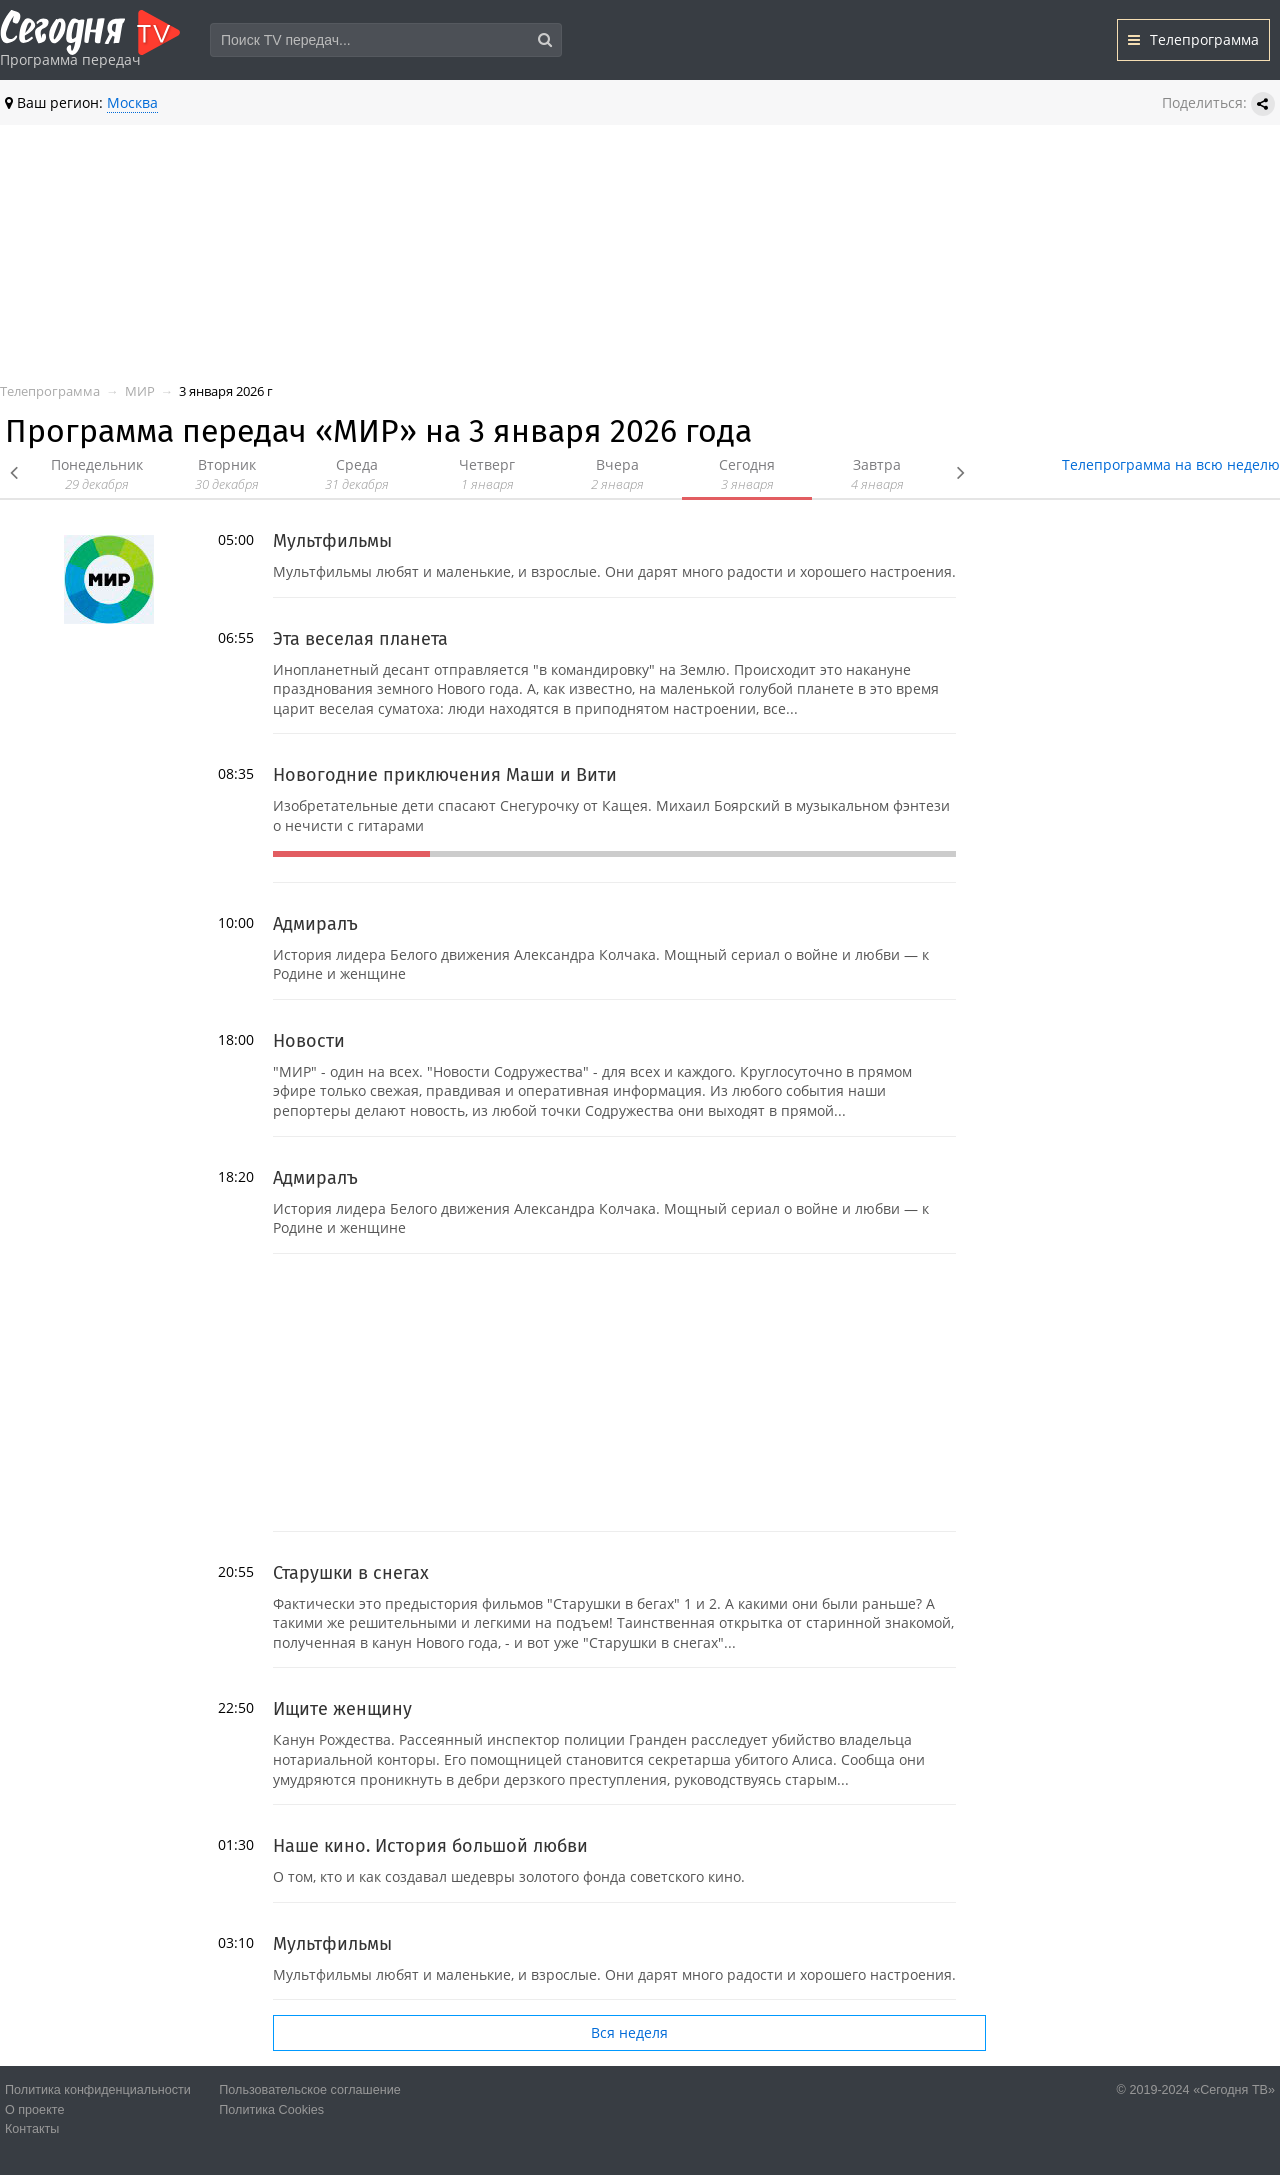 This screenshot has width=1280, height=2175. Describe the element at coordinates (140, 391) in the screenshot. I see `МИР` at that location.